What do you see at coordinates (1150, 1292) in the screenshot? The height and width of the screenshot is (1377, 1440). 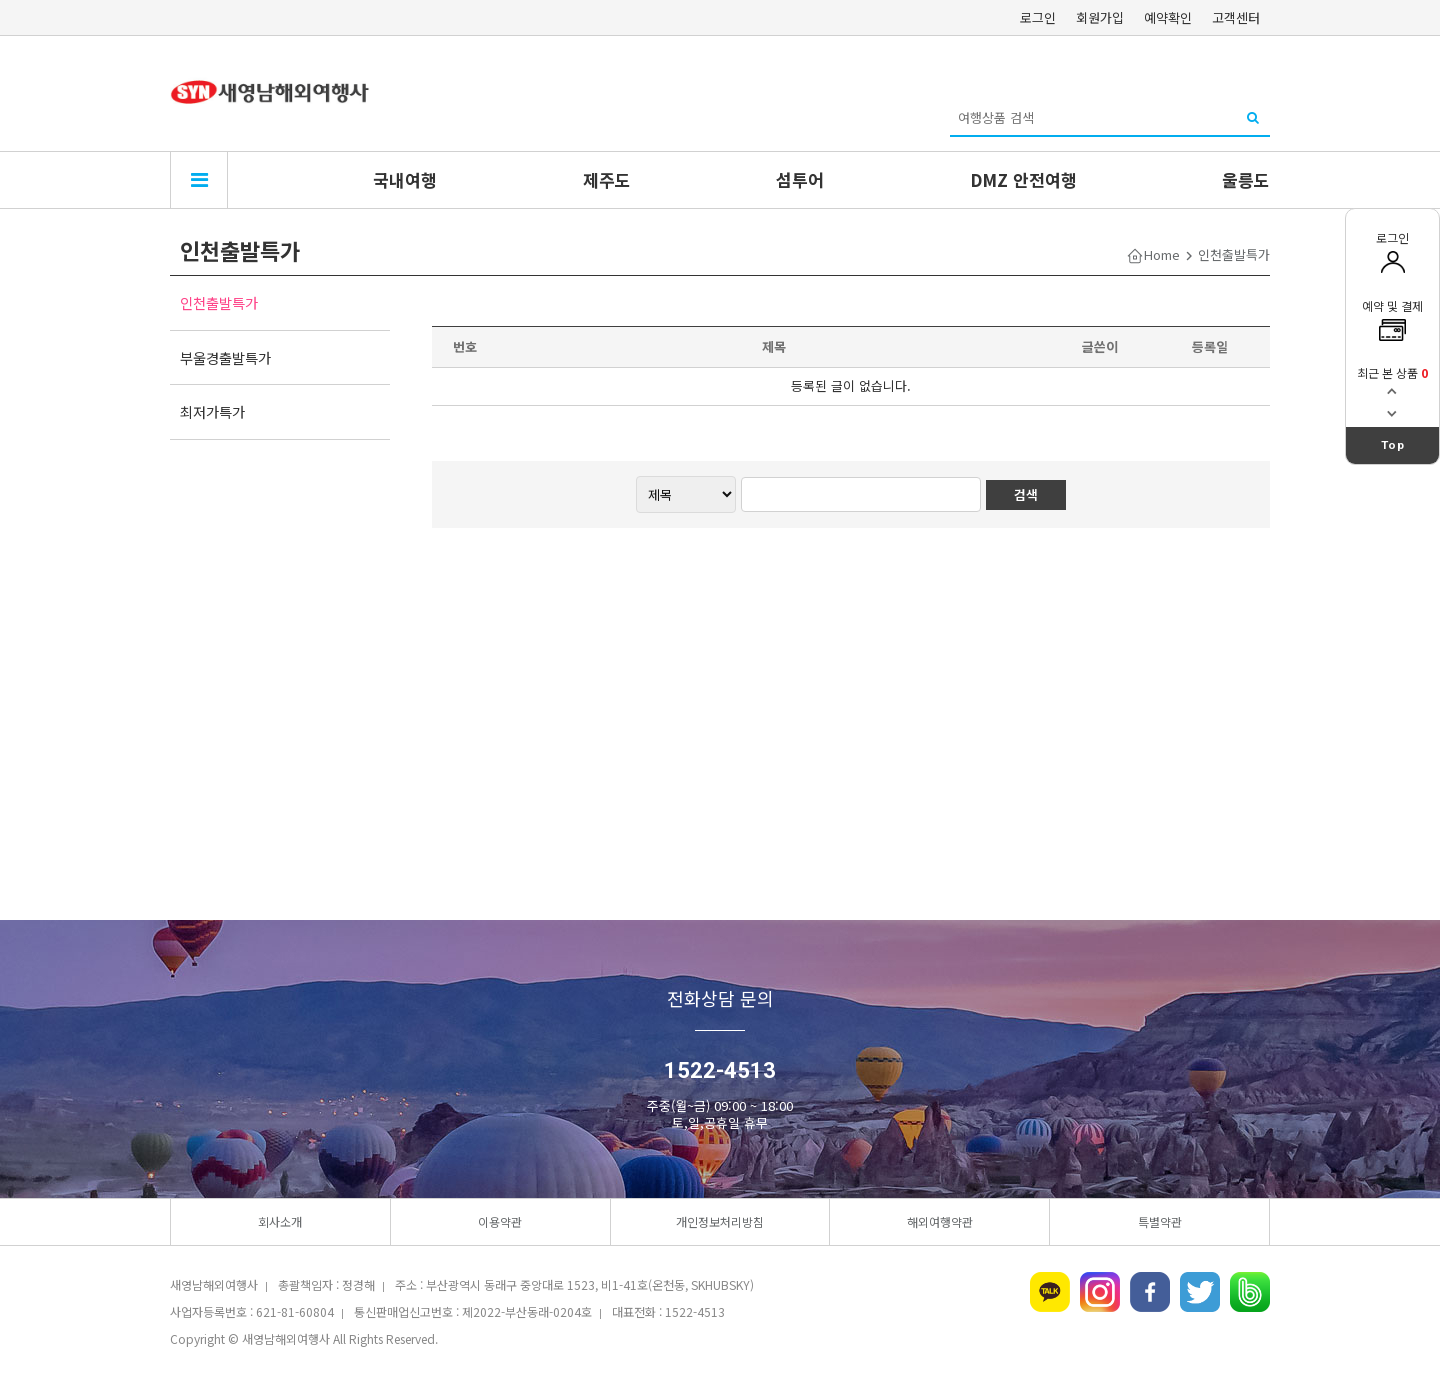 I see `페이스북` at bounding box center [1150, 1292].